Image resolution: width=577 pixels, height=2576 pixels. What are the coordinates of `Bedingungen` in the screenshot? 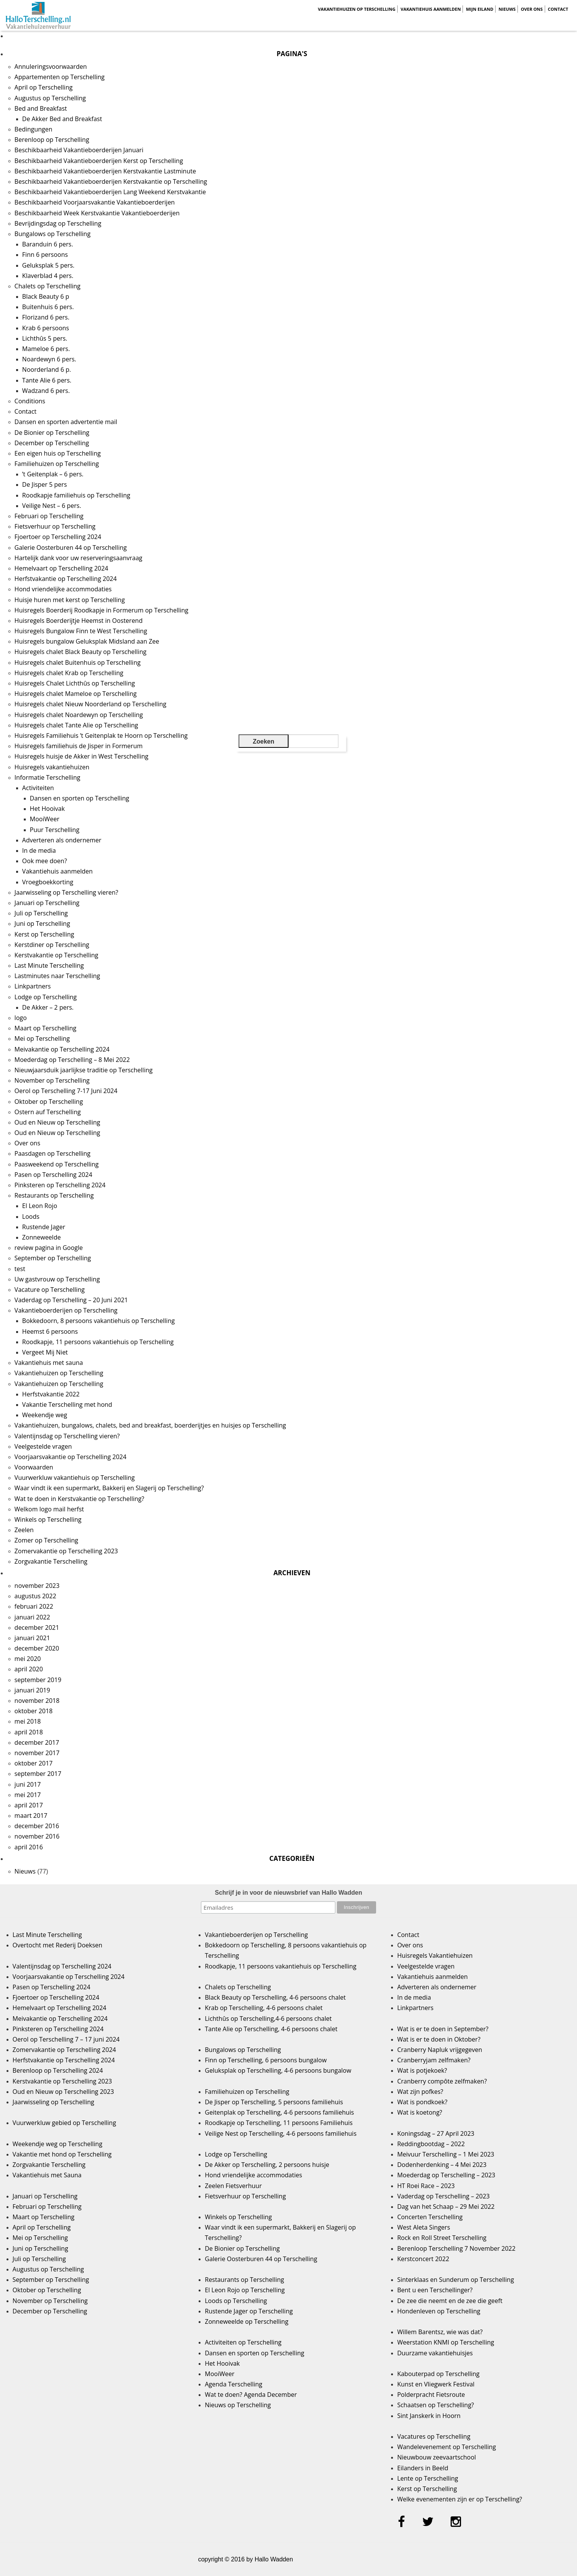 It's located at (34, 129).